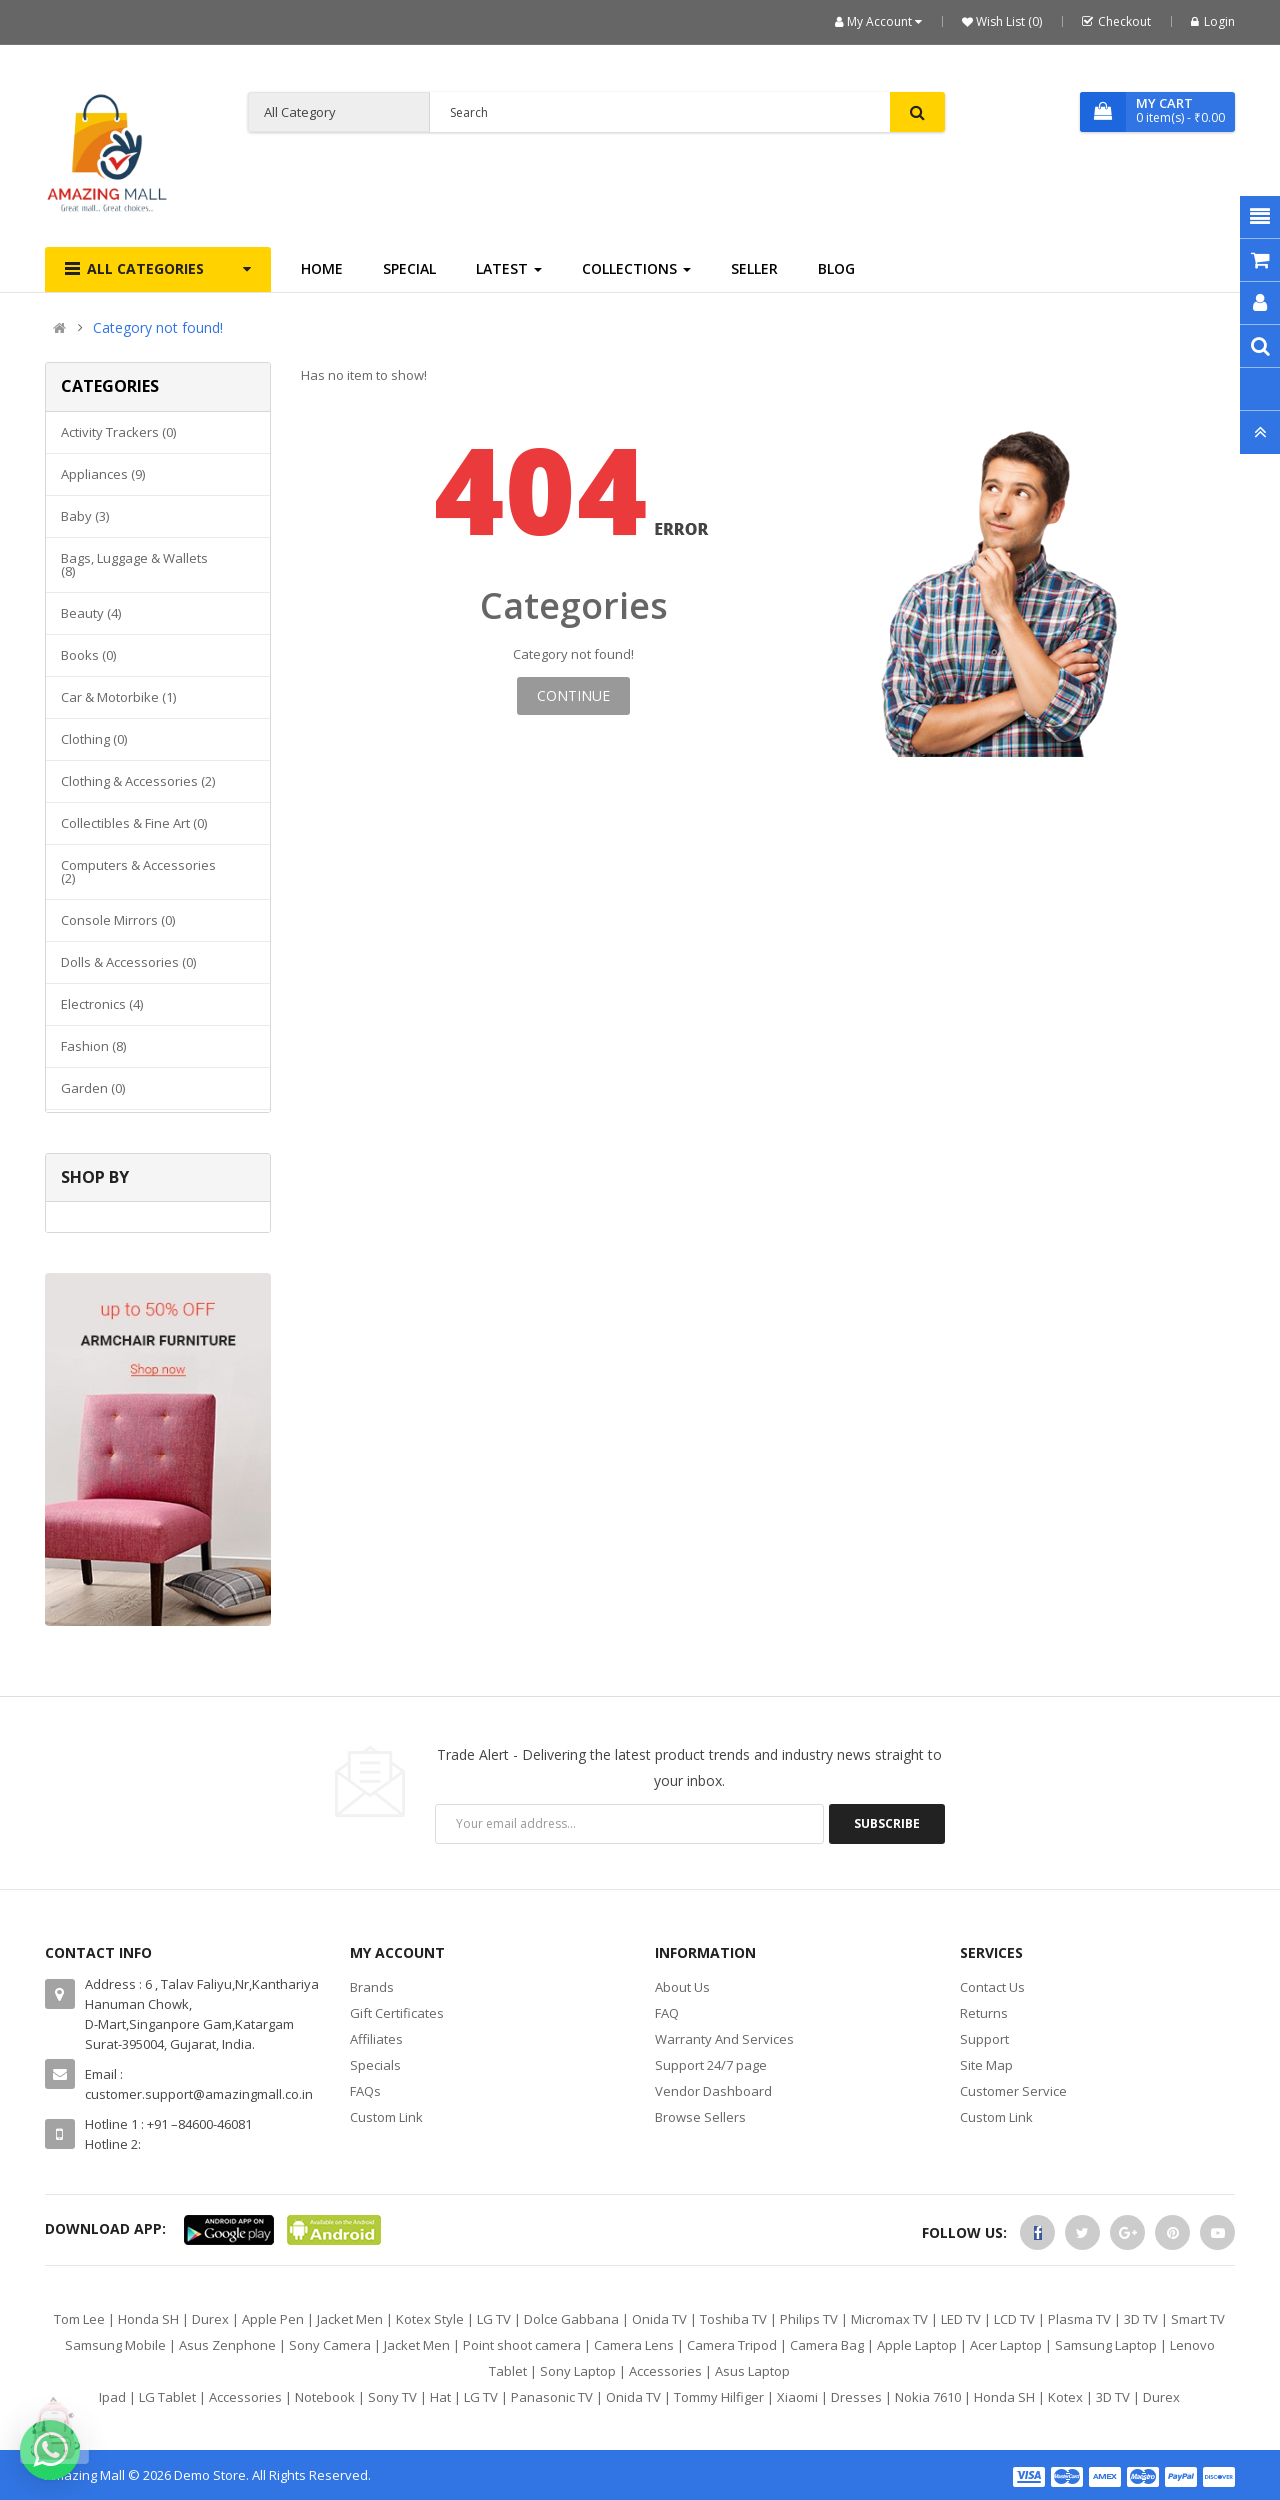 This screenshot has width=1280, height=2500. Describe the element at coordinates (134, 823) in the screenshot. I see `Collectibles & Fine Art (0)` at that location.